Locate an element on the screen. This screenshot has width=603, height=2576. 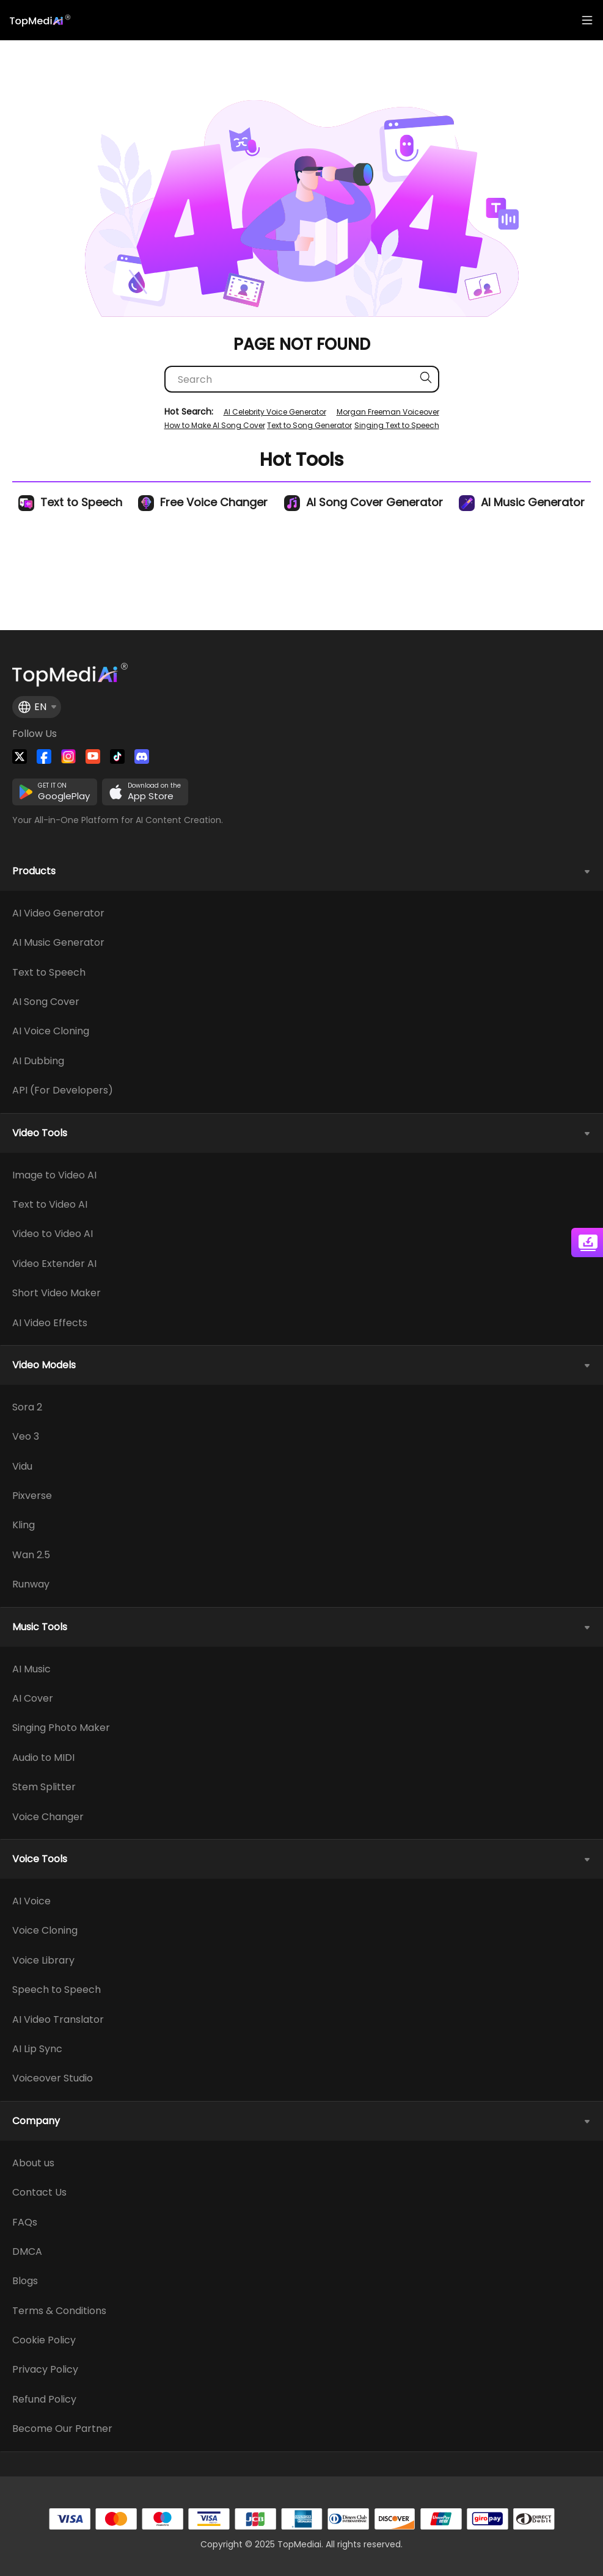
Singing Text to Speech is located at coordinates (396, 425).